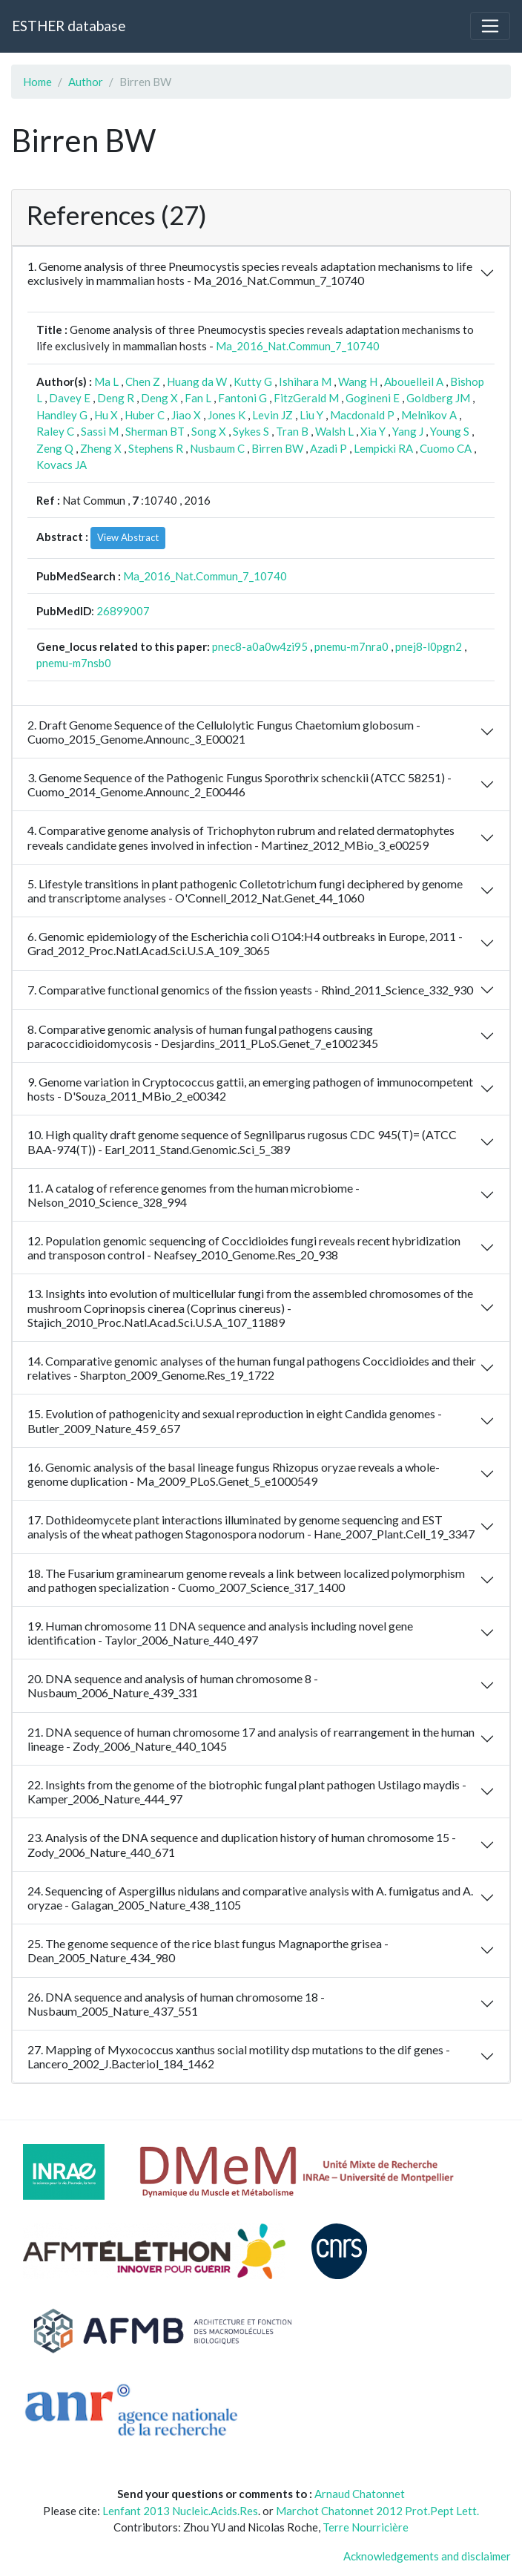 The width and height of the screenshot is (522, 2576). What do you see at coordinates (277, 448) in the screenshot?
I see `Birren BW` at bounding box center [277, 448].